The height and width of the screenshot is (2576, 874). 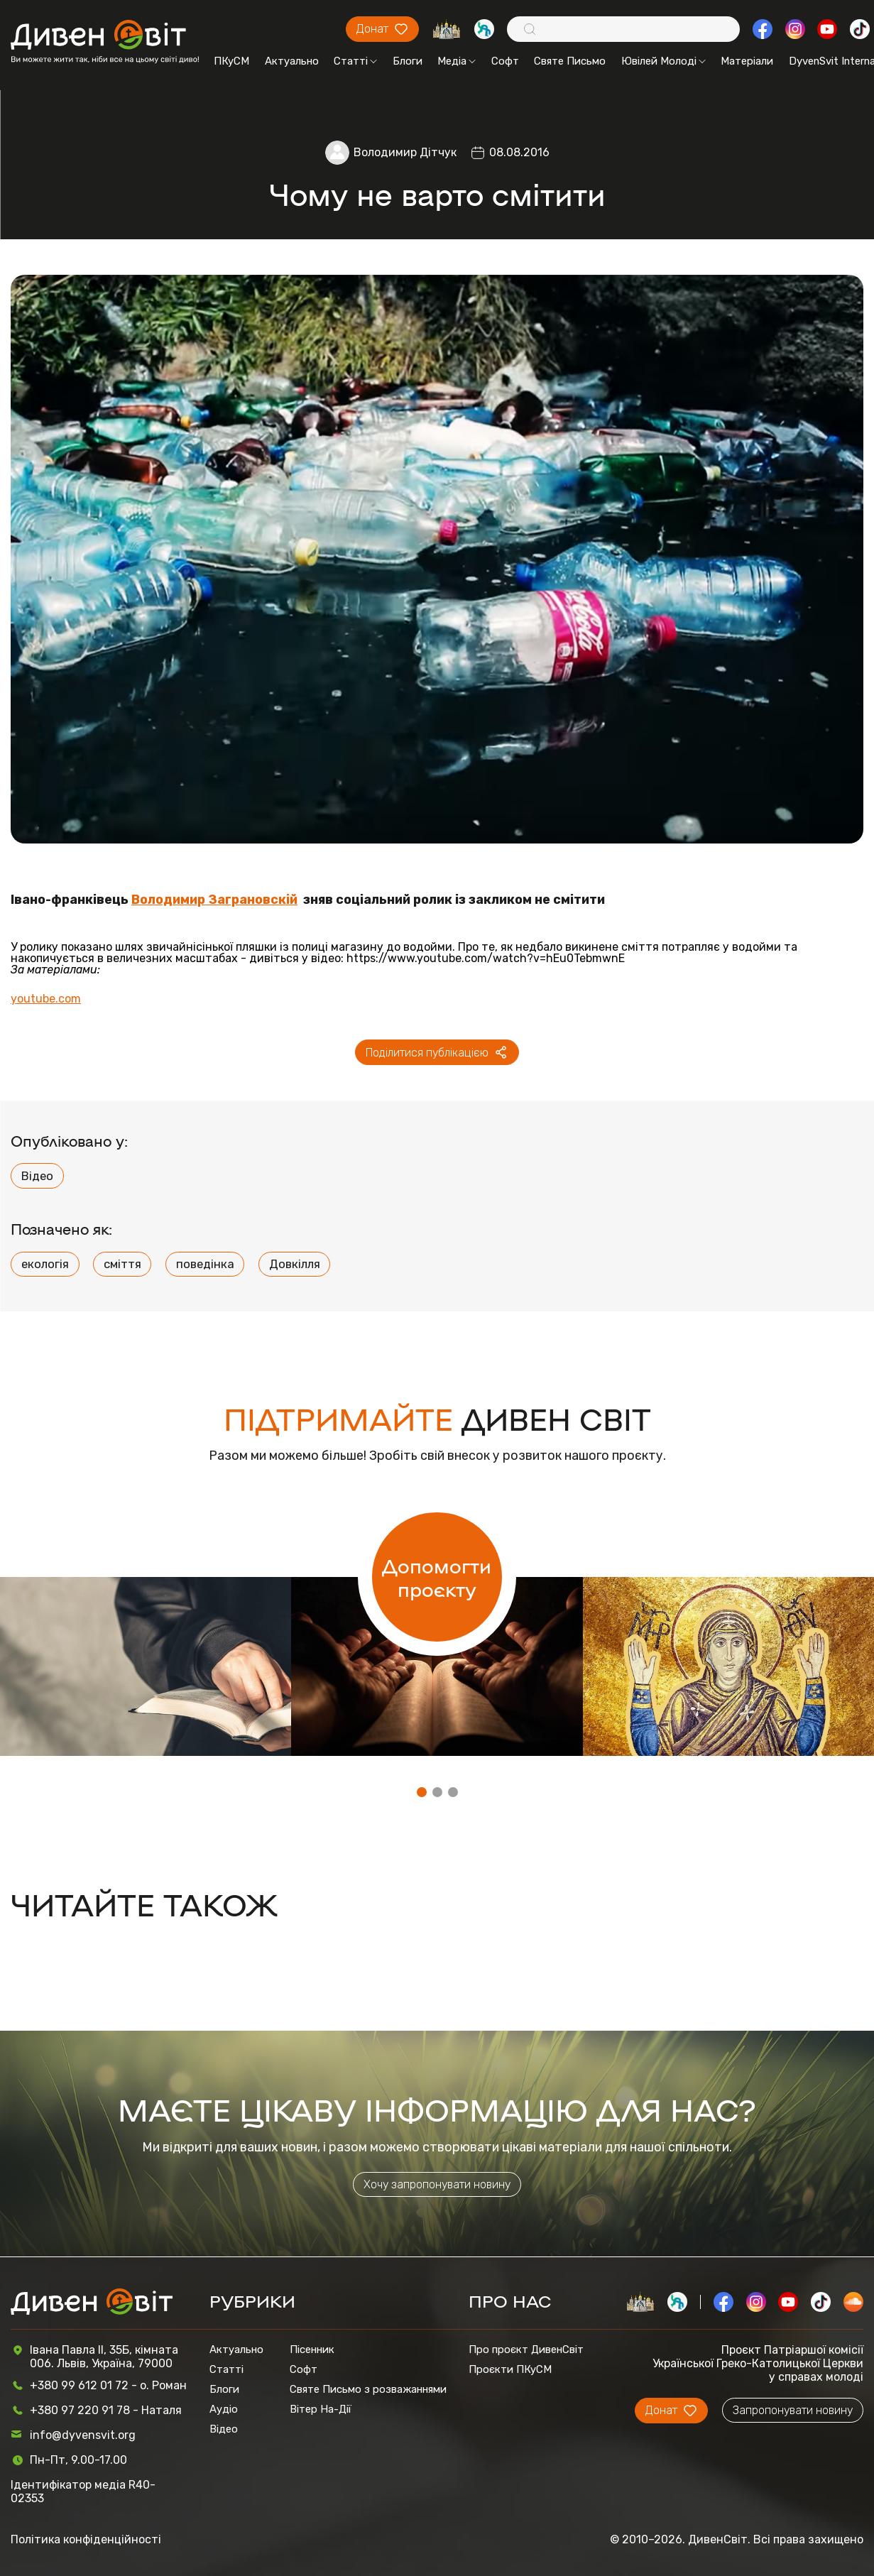 What do you see at coordinates (312, 2349) in the screenshot?
I see `Пісенник` at bounding box center [312, 2349].